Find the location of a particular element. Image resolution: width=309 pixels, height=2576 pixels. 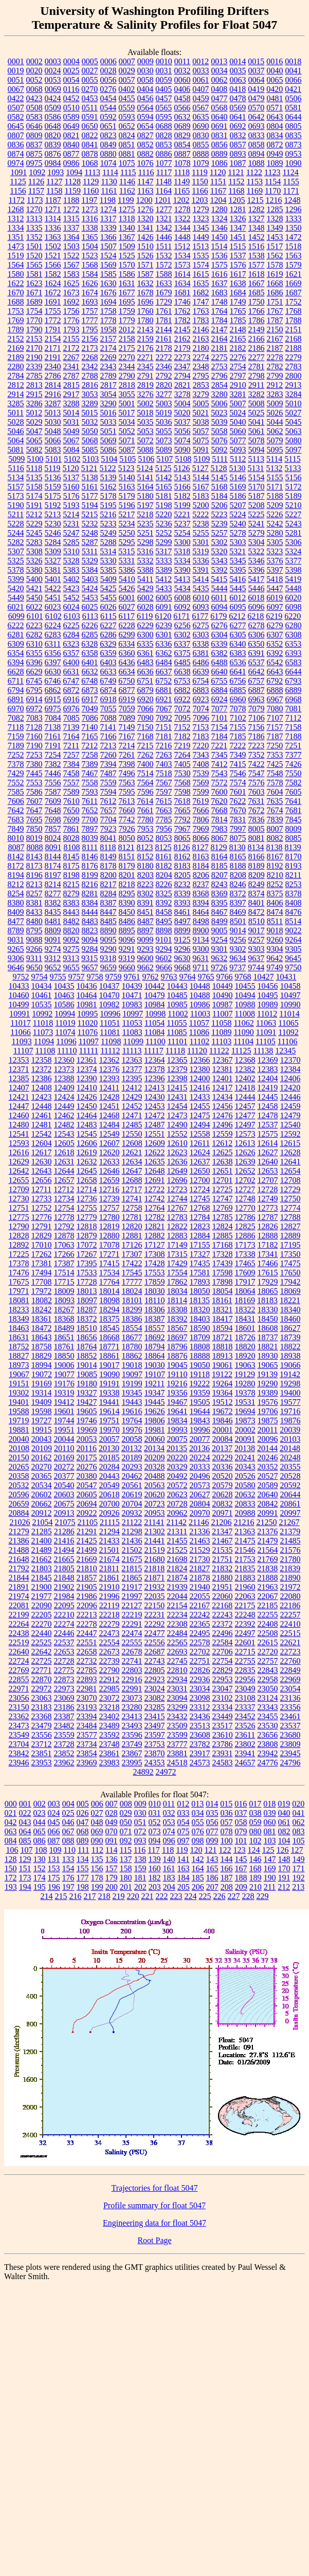

2161 is located at coordinates (164, 338).